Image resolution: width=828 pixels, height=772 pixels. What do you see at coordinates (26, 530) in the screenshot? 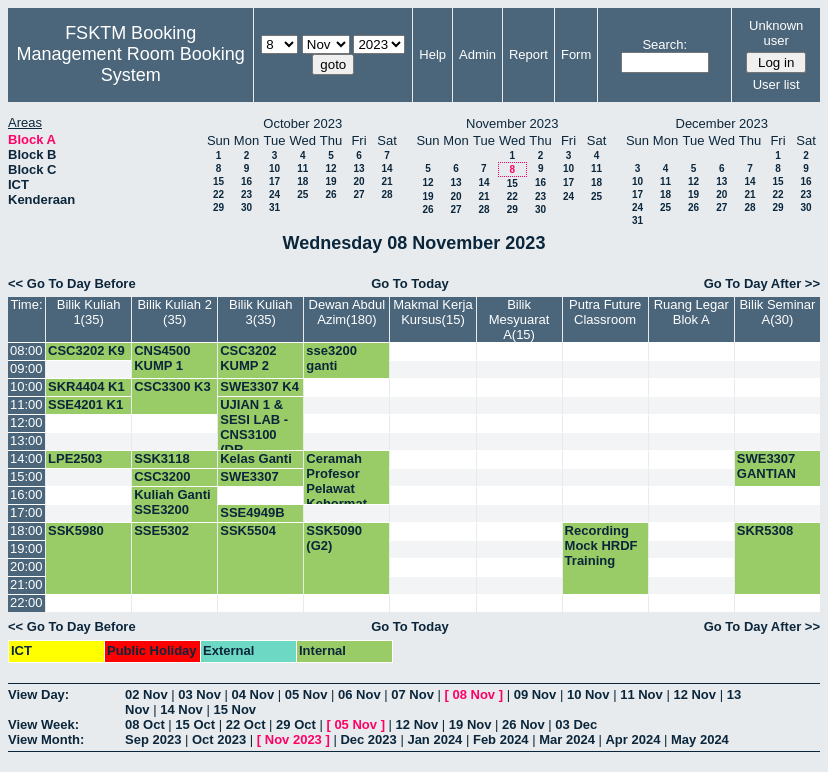
I see `18:00` at bounding box center [26, 530].